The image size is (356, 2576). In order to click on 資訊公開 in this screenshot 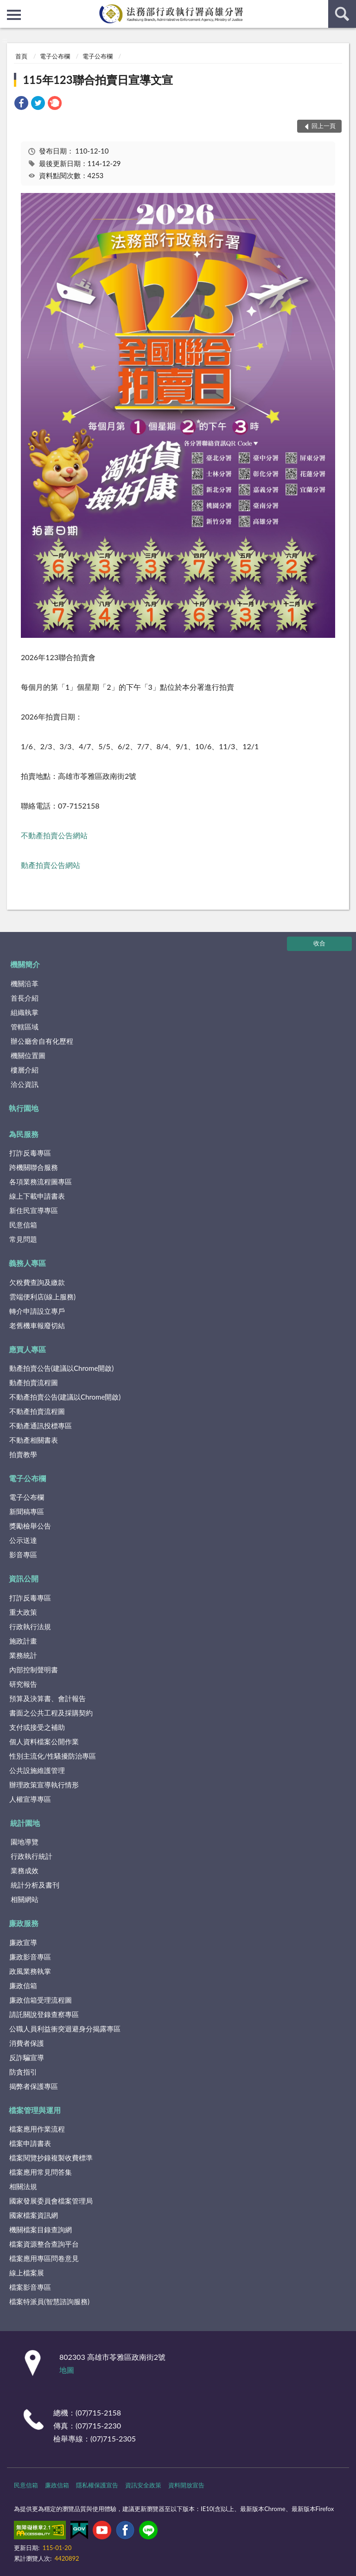, I will do `click(23, 1578)`.